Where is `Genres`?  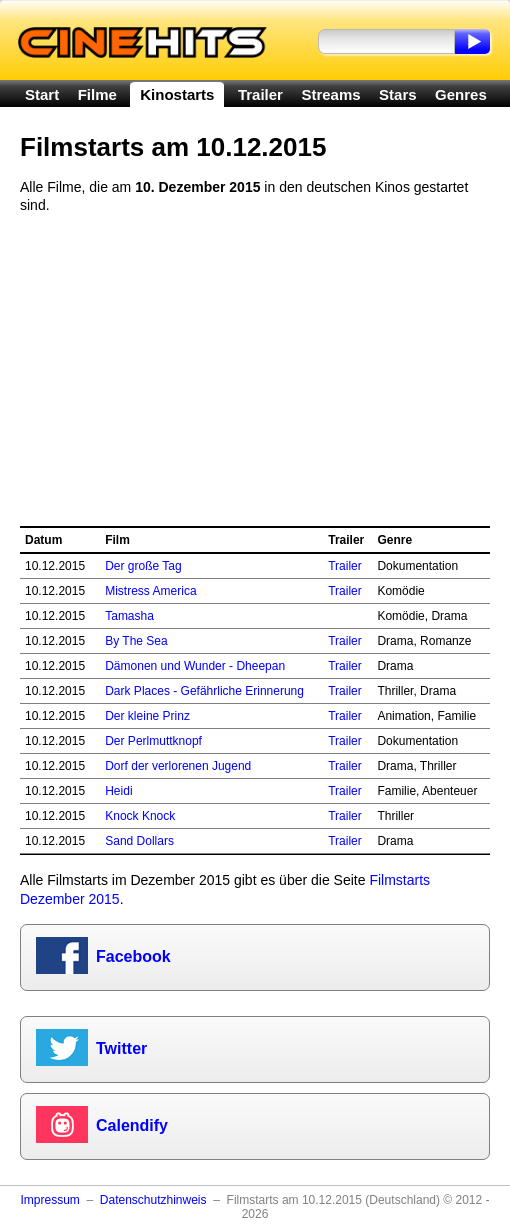
Genres is located at coordinates (461, 94).